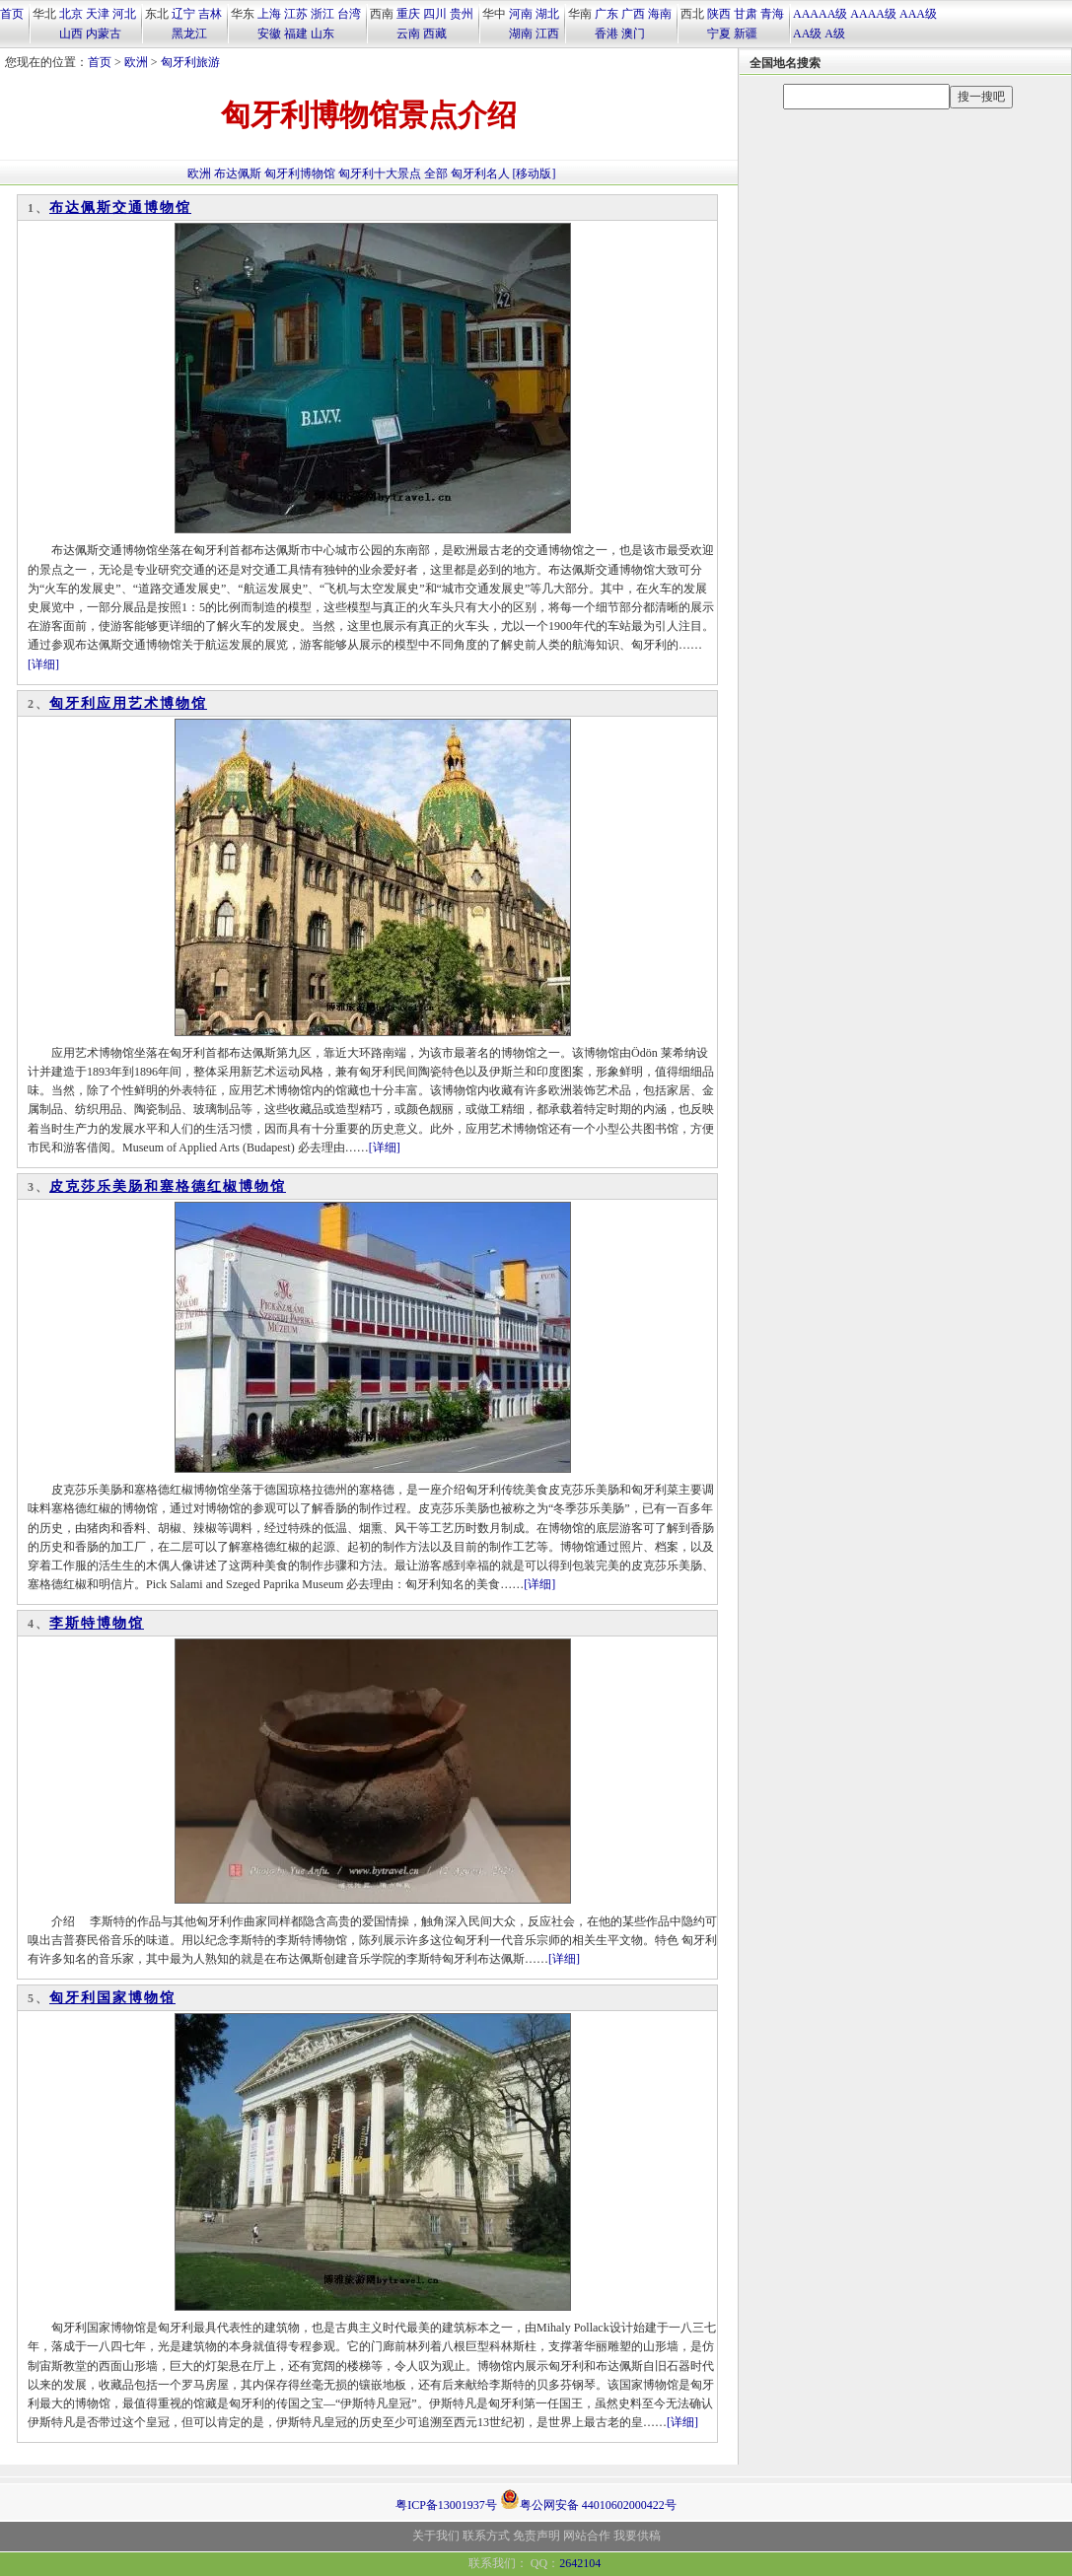 The height and width of the screenshot is (2576, 1072). Describe the element at coordinates (408, 33) in the screenshot. I see `云南` at that location.